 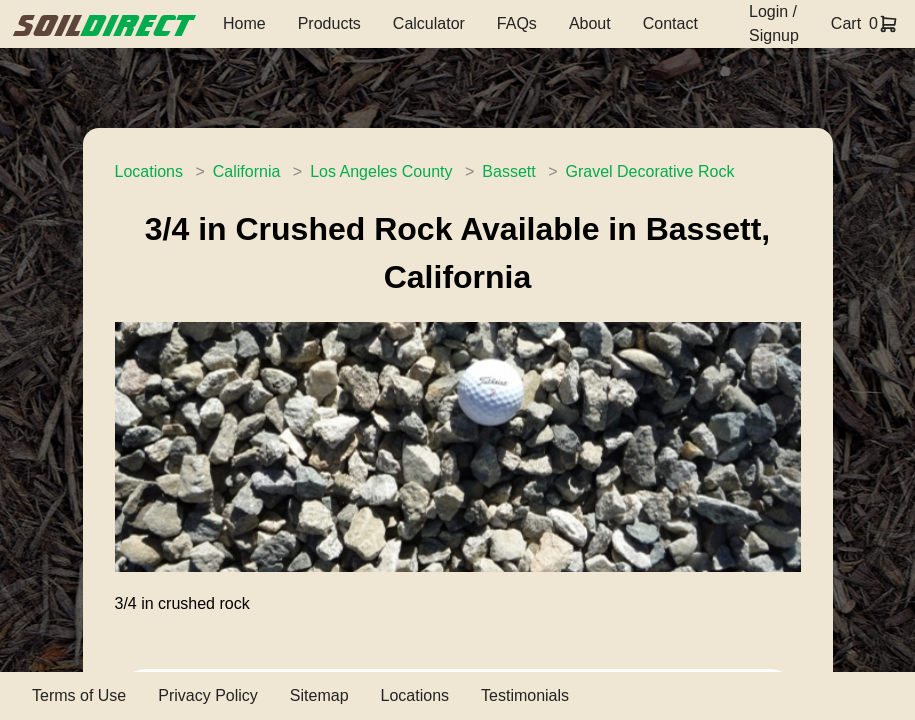 I want to click on About, so click(x=590, y=23).